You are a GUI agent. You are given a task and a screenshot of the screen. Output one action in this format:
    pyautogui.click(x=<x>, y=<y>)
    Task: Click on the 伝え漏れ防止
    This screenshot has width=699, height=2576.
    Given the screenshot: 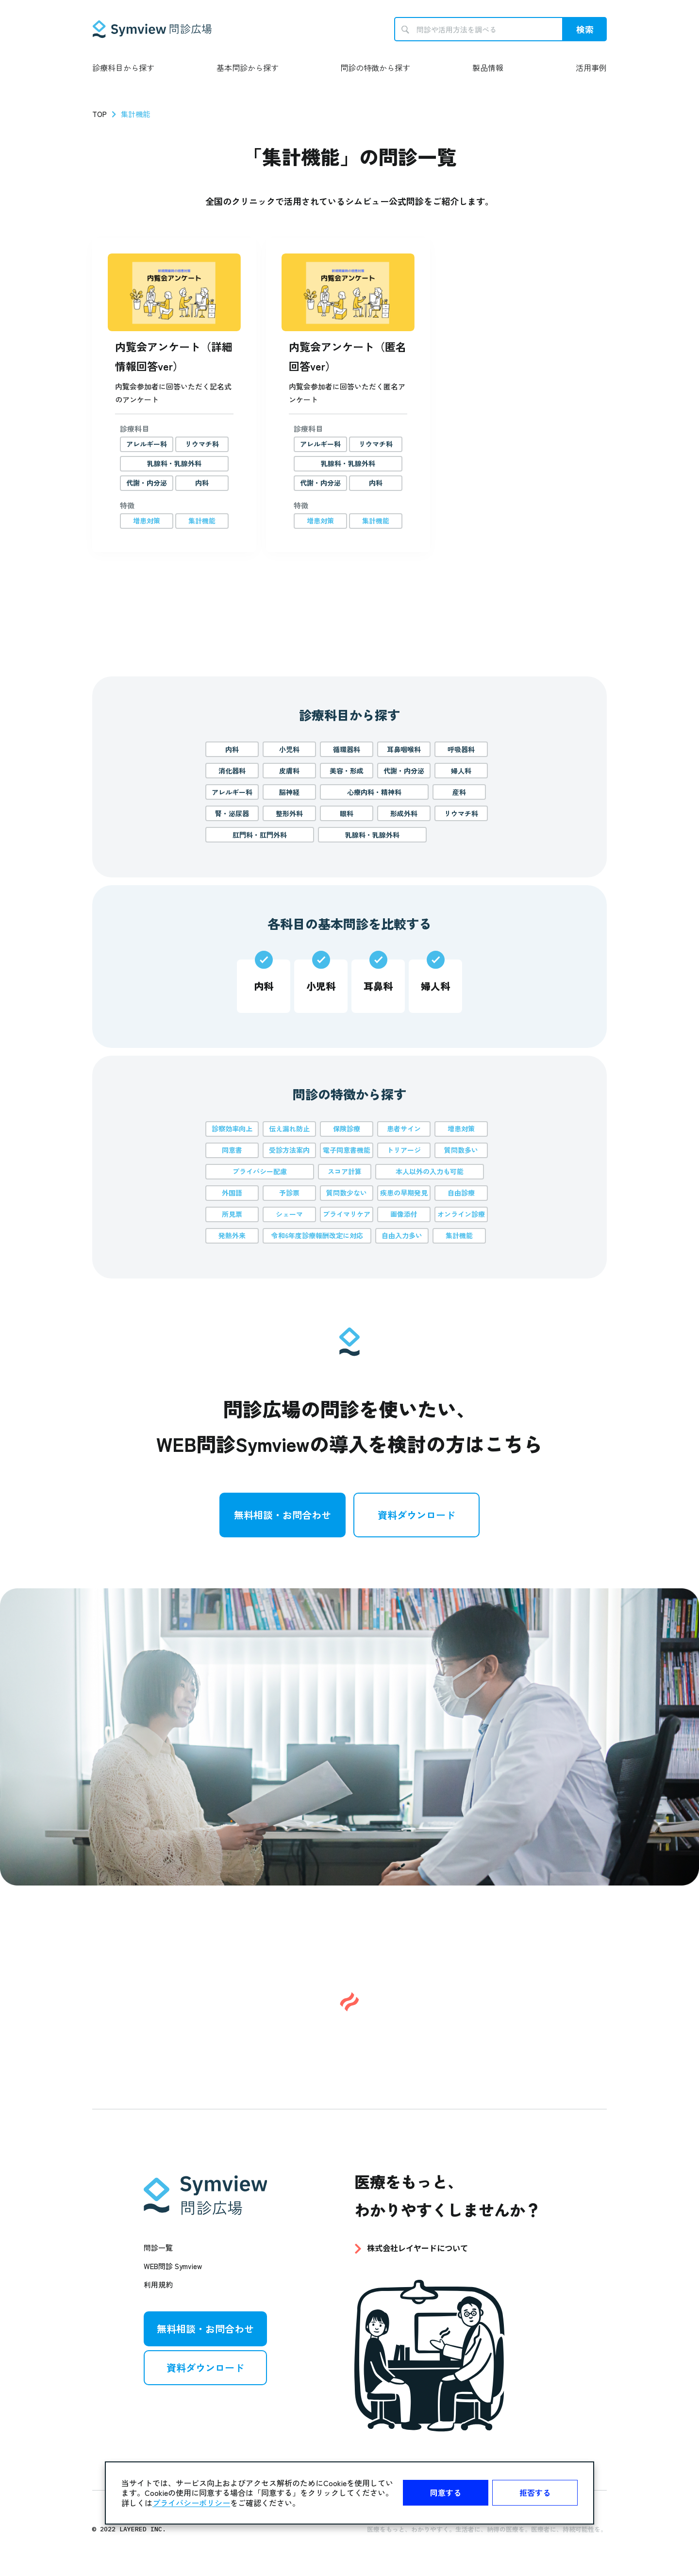 What is the action you would take?
    pyautogui.click(x=289, y=1128)
    